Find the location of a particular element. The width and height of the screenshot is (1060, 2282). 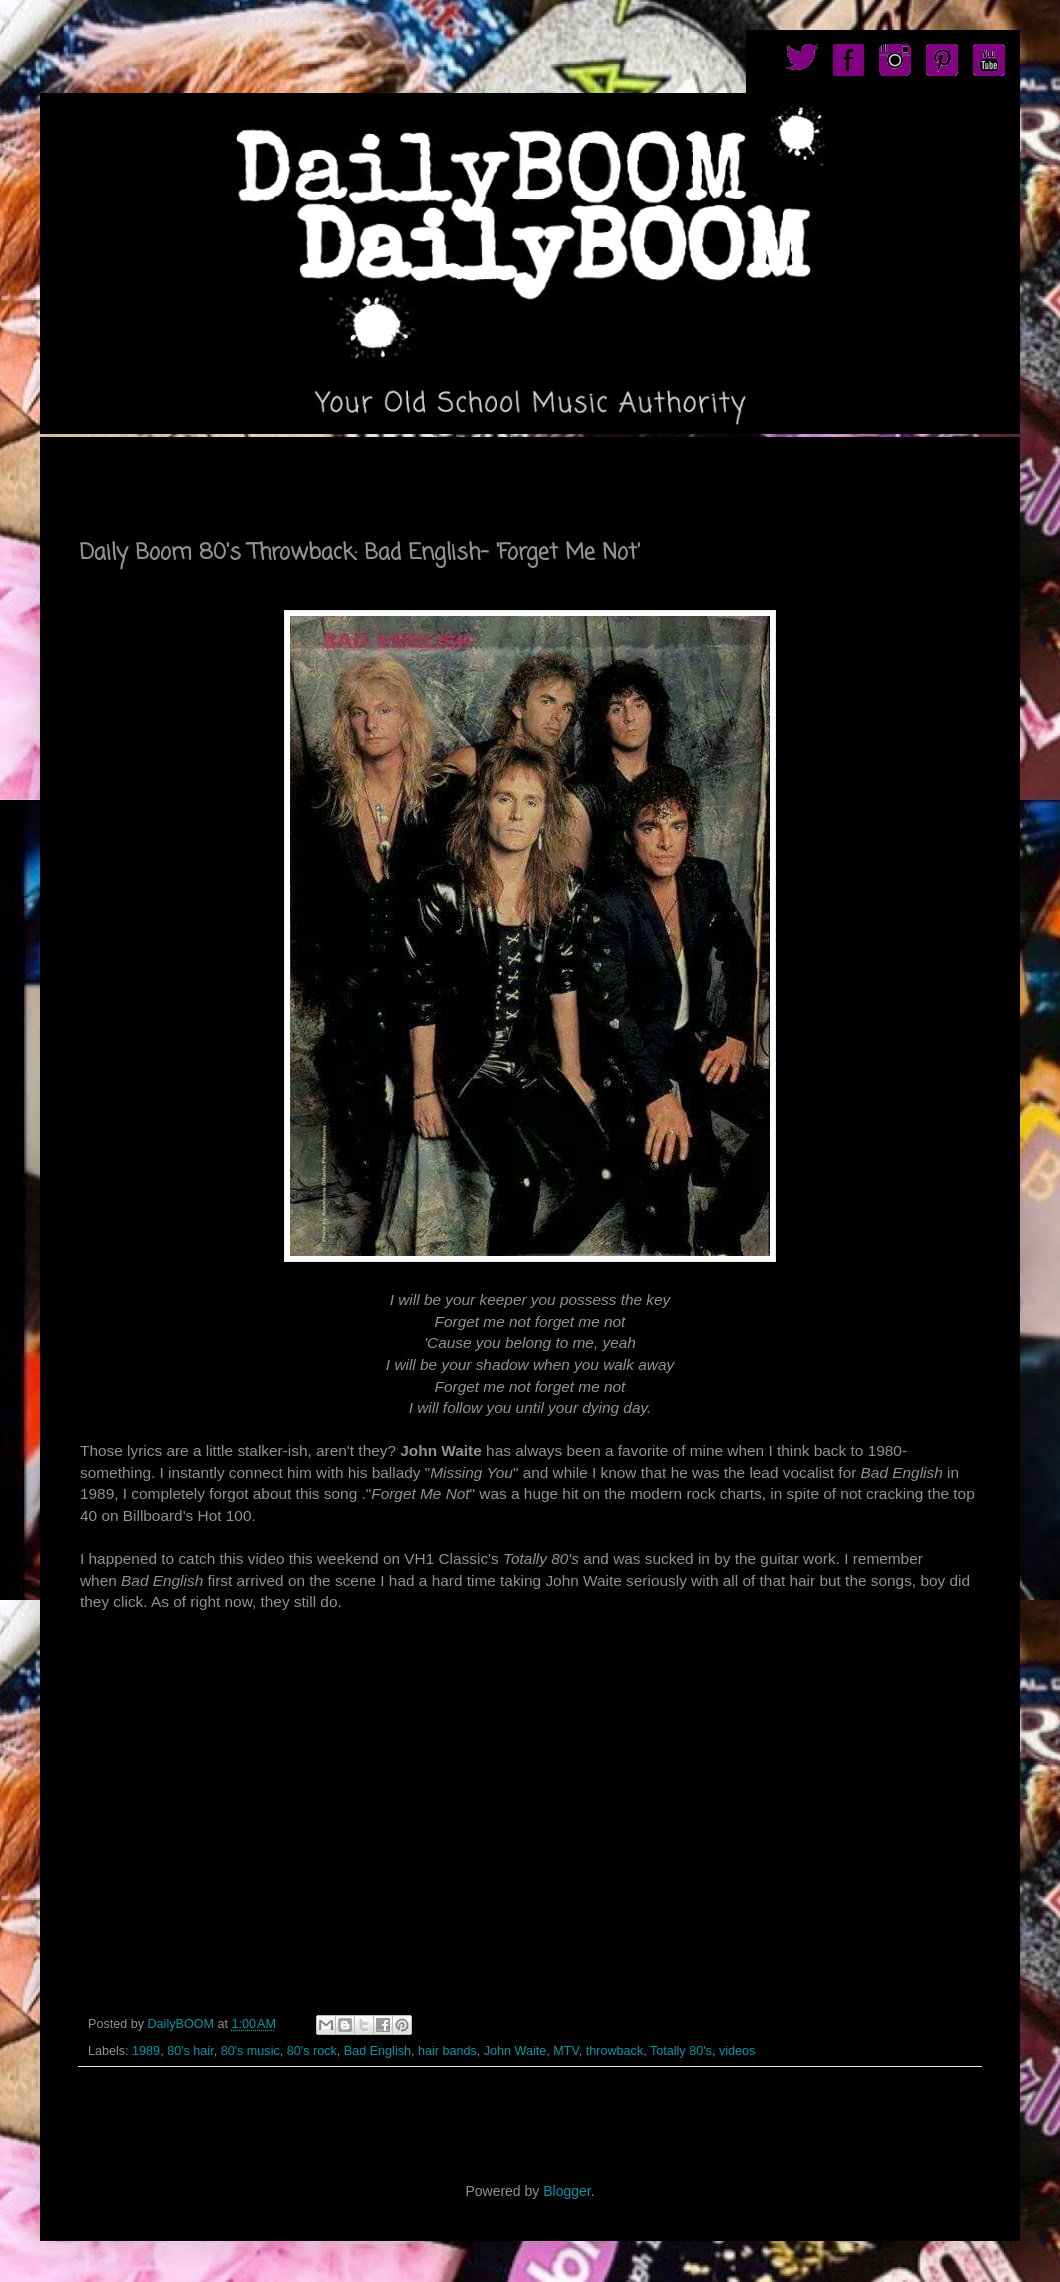

MTV is located at coordinates (565, 2051).